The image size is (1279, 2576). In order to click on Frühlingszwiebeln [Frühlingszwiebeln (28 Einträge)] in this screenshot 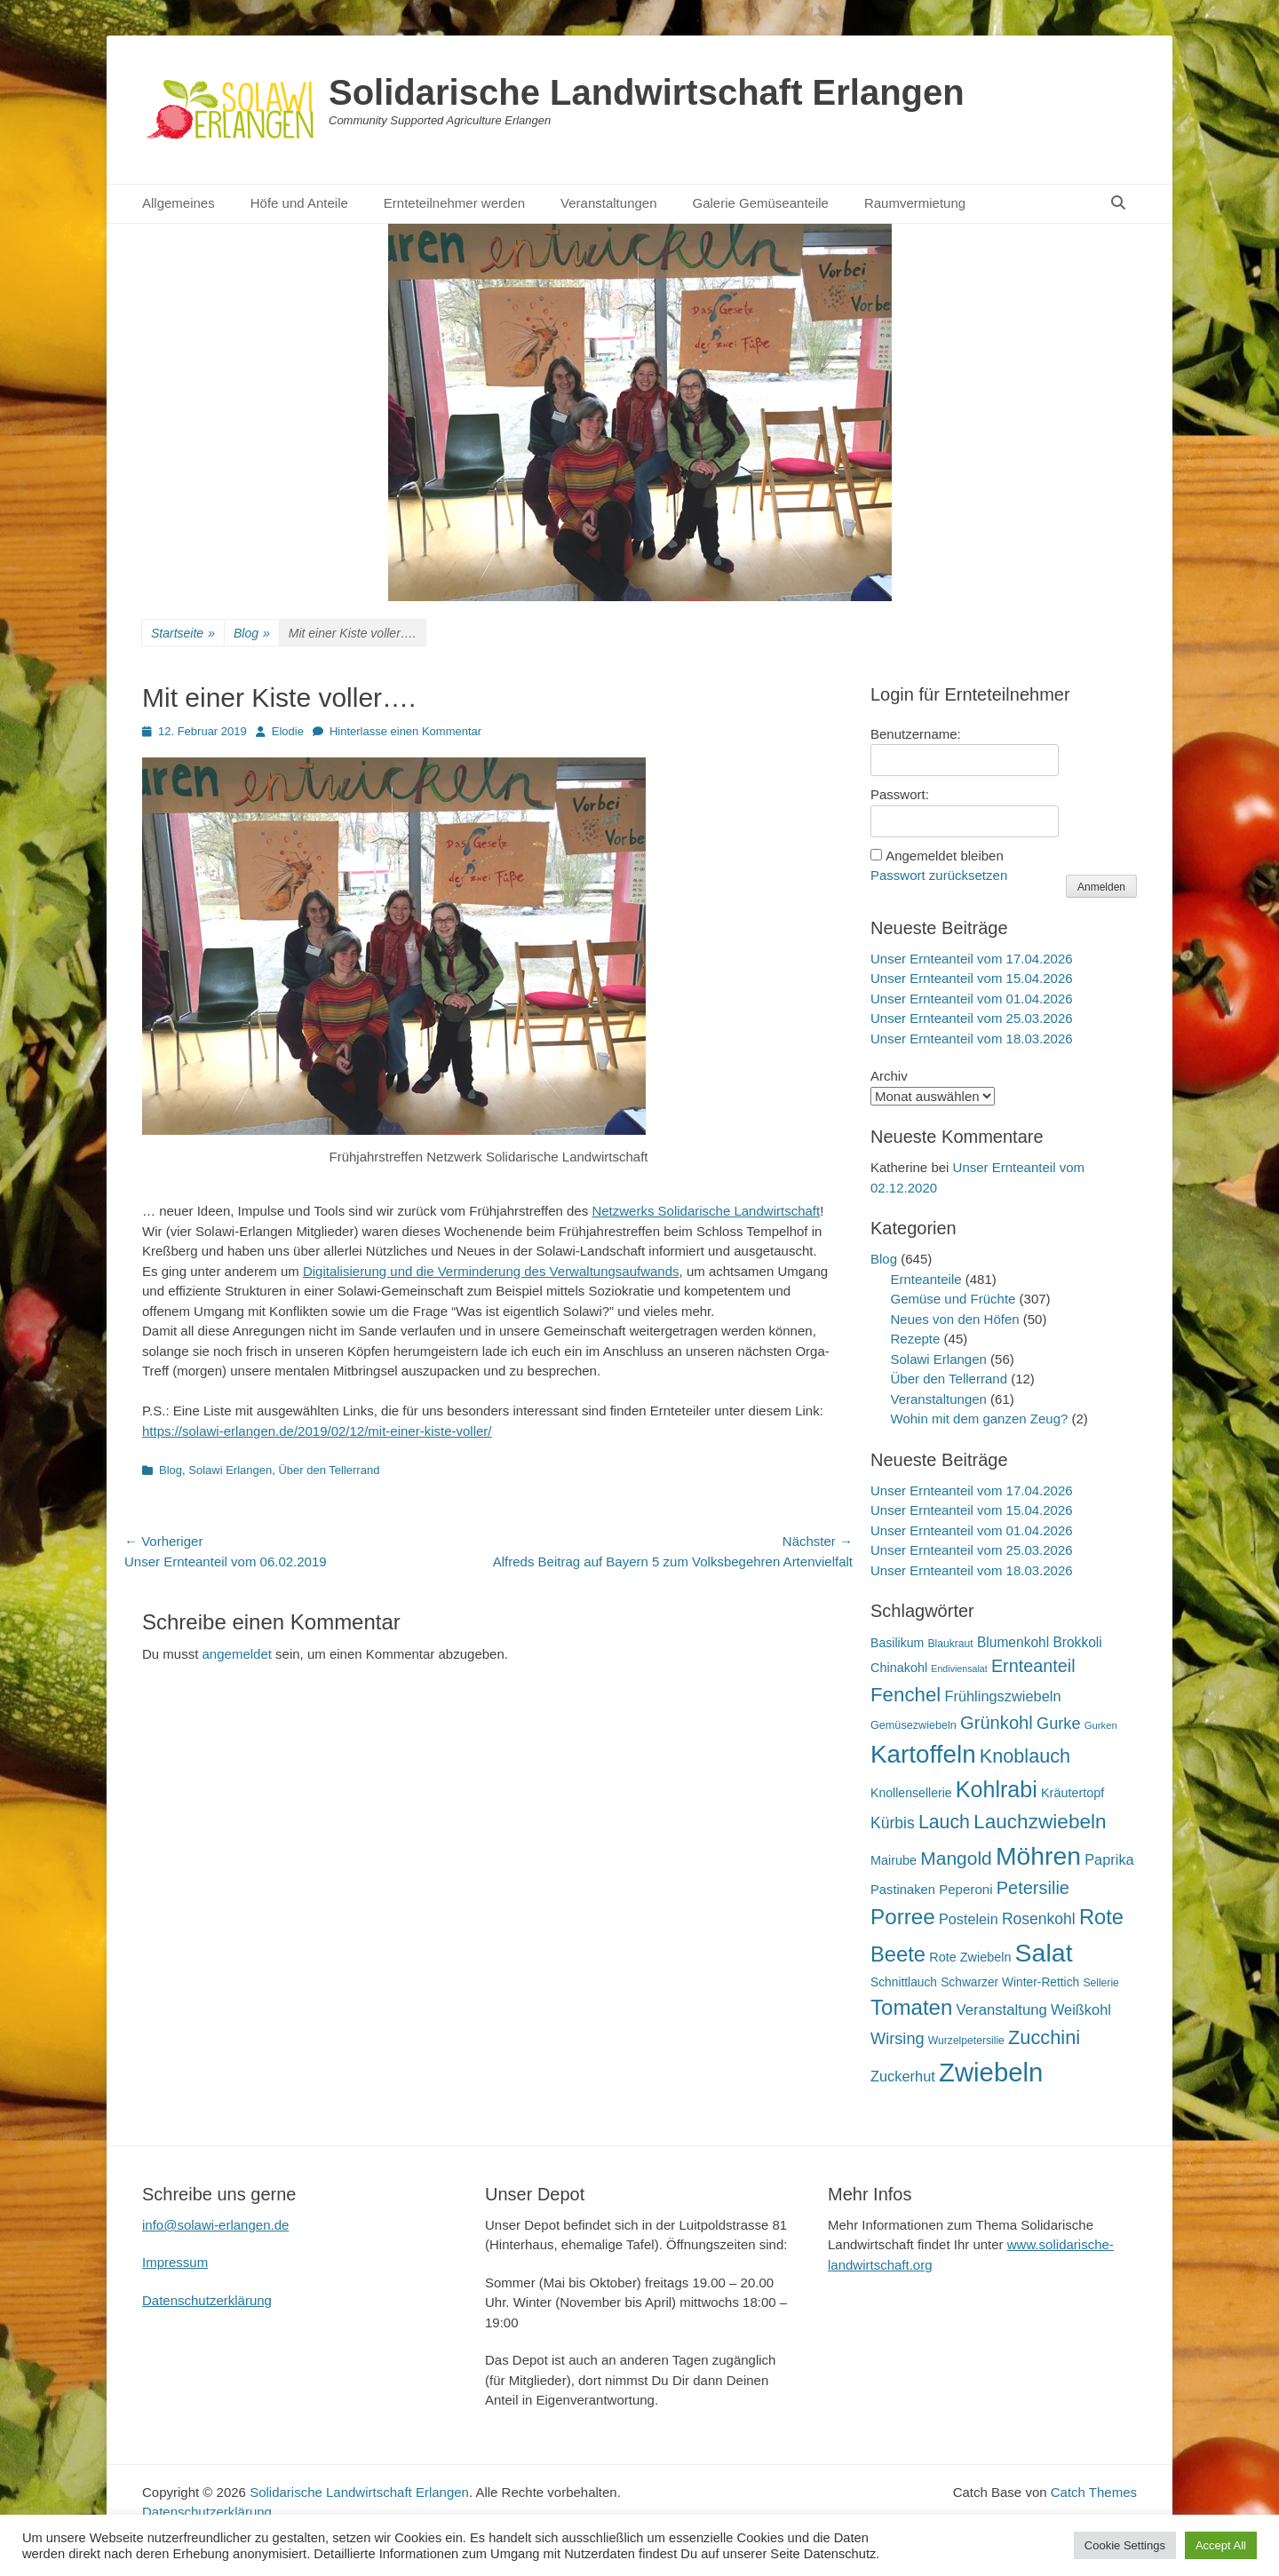, I will do `click(1002, 1696)`.